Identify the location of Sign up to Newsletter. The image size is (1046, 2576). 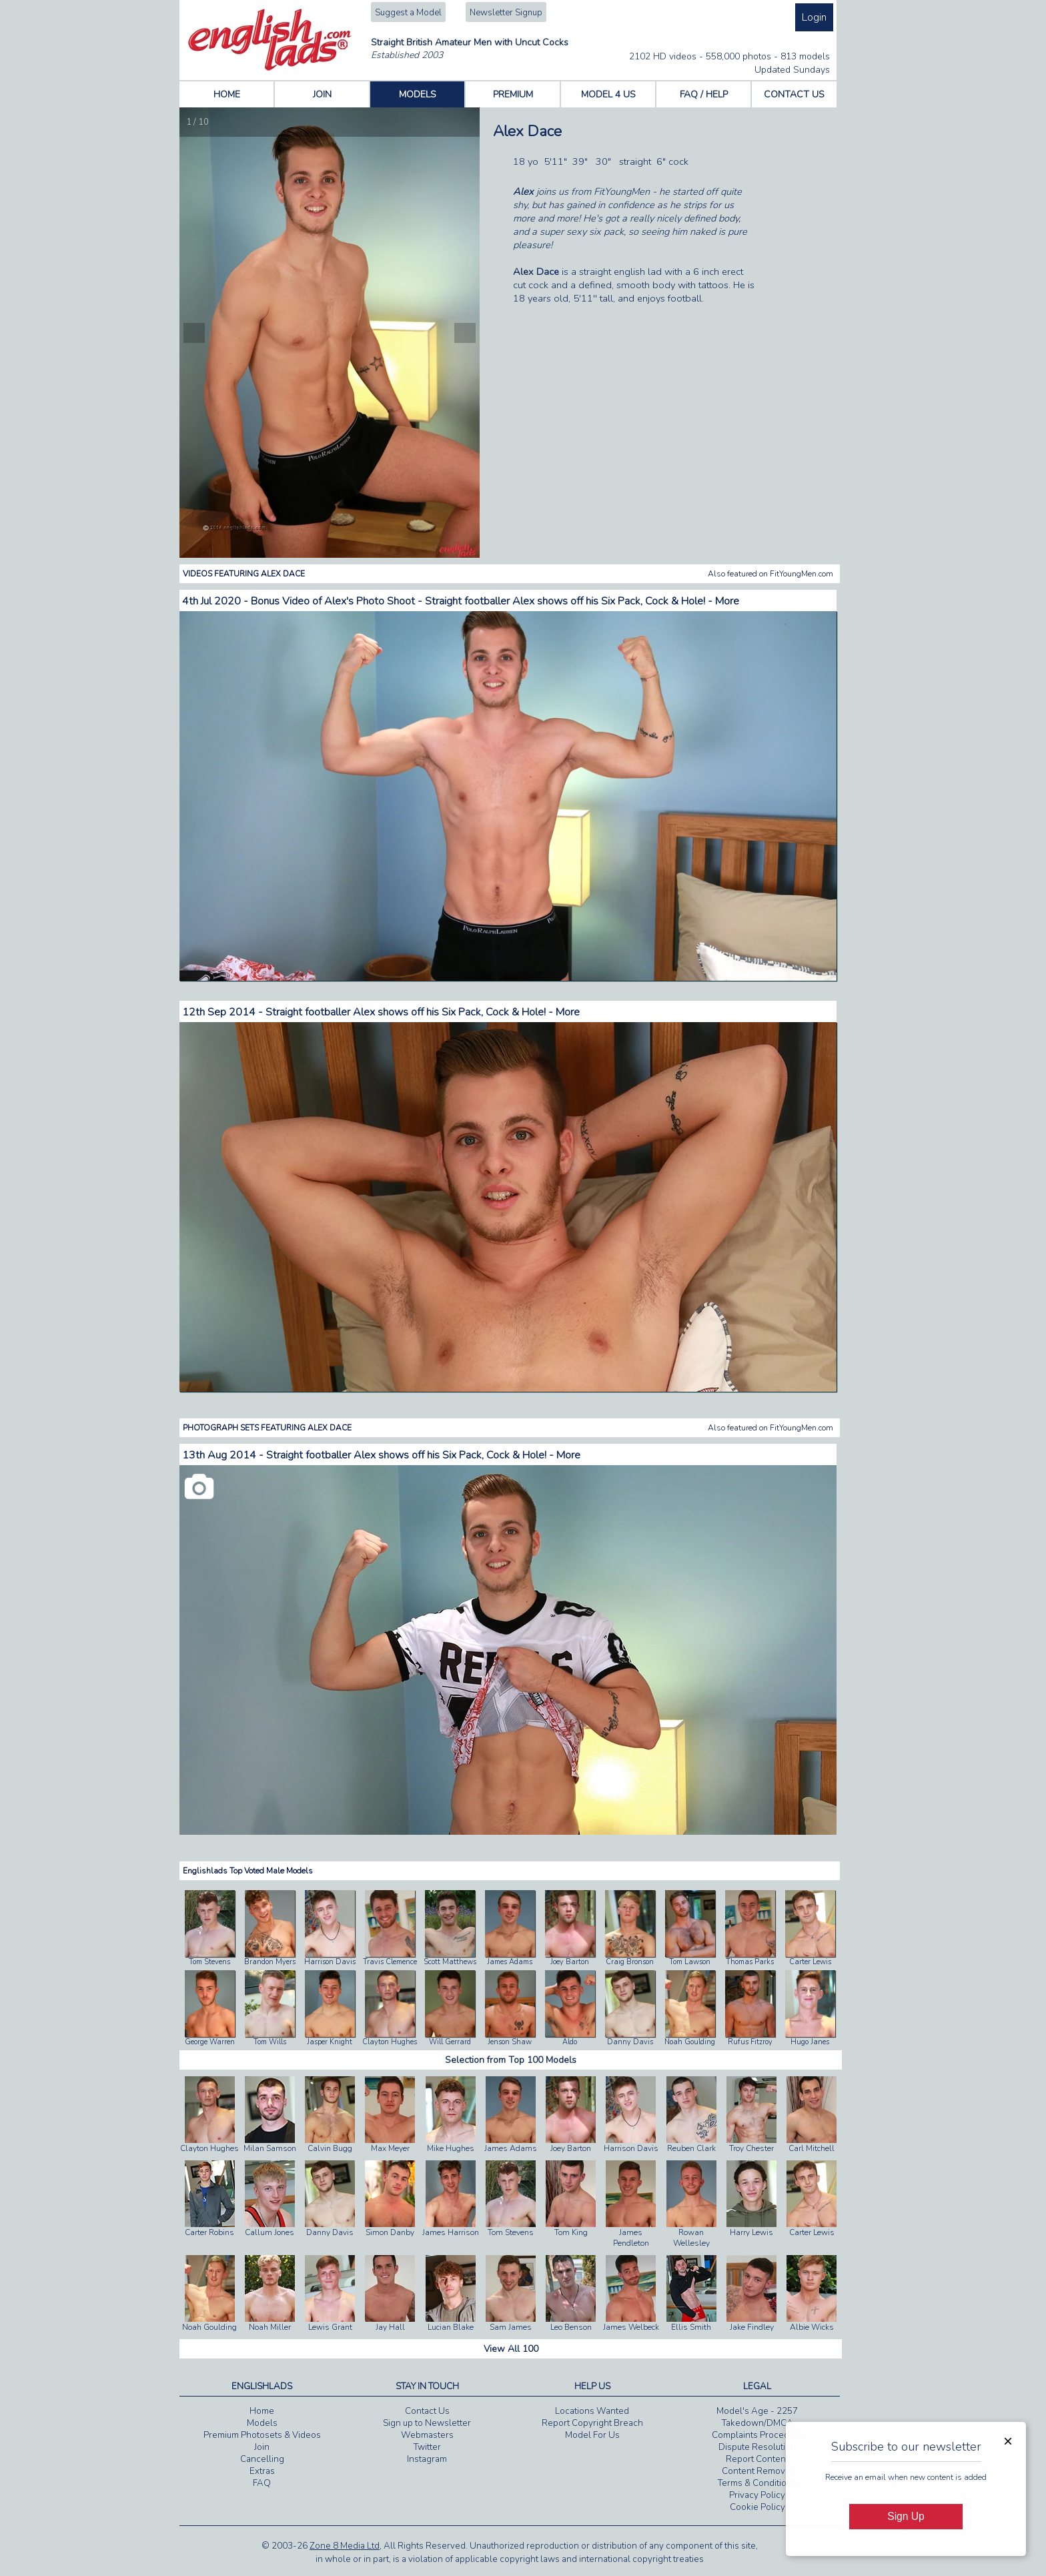
(427, 2423).